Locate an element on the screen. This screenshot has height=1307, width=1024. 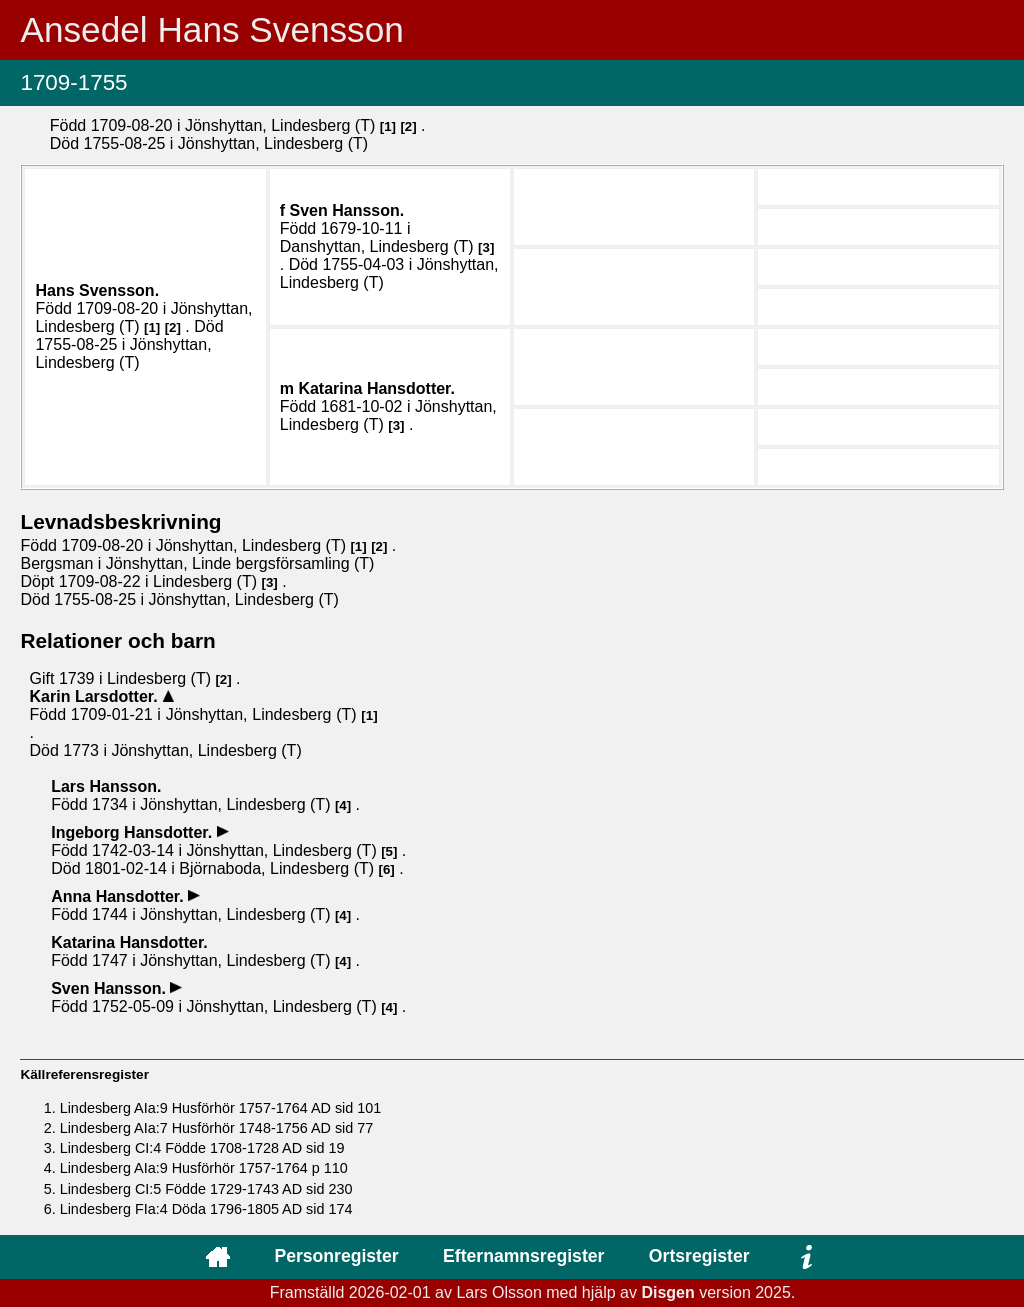
Ingeborg . is located at coordinates (133, 832).